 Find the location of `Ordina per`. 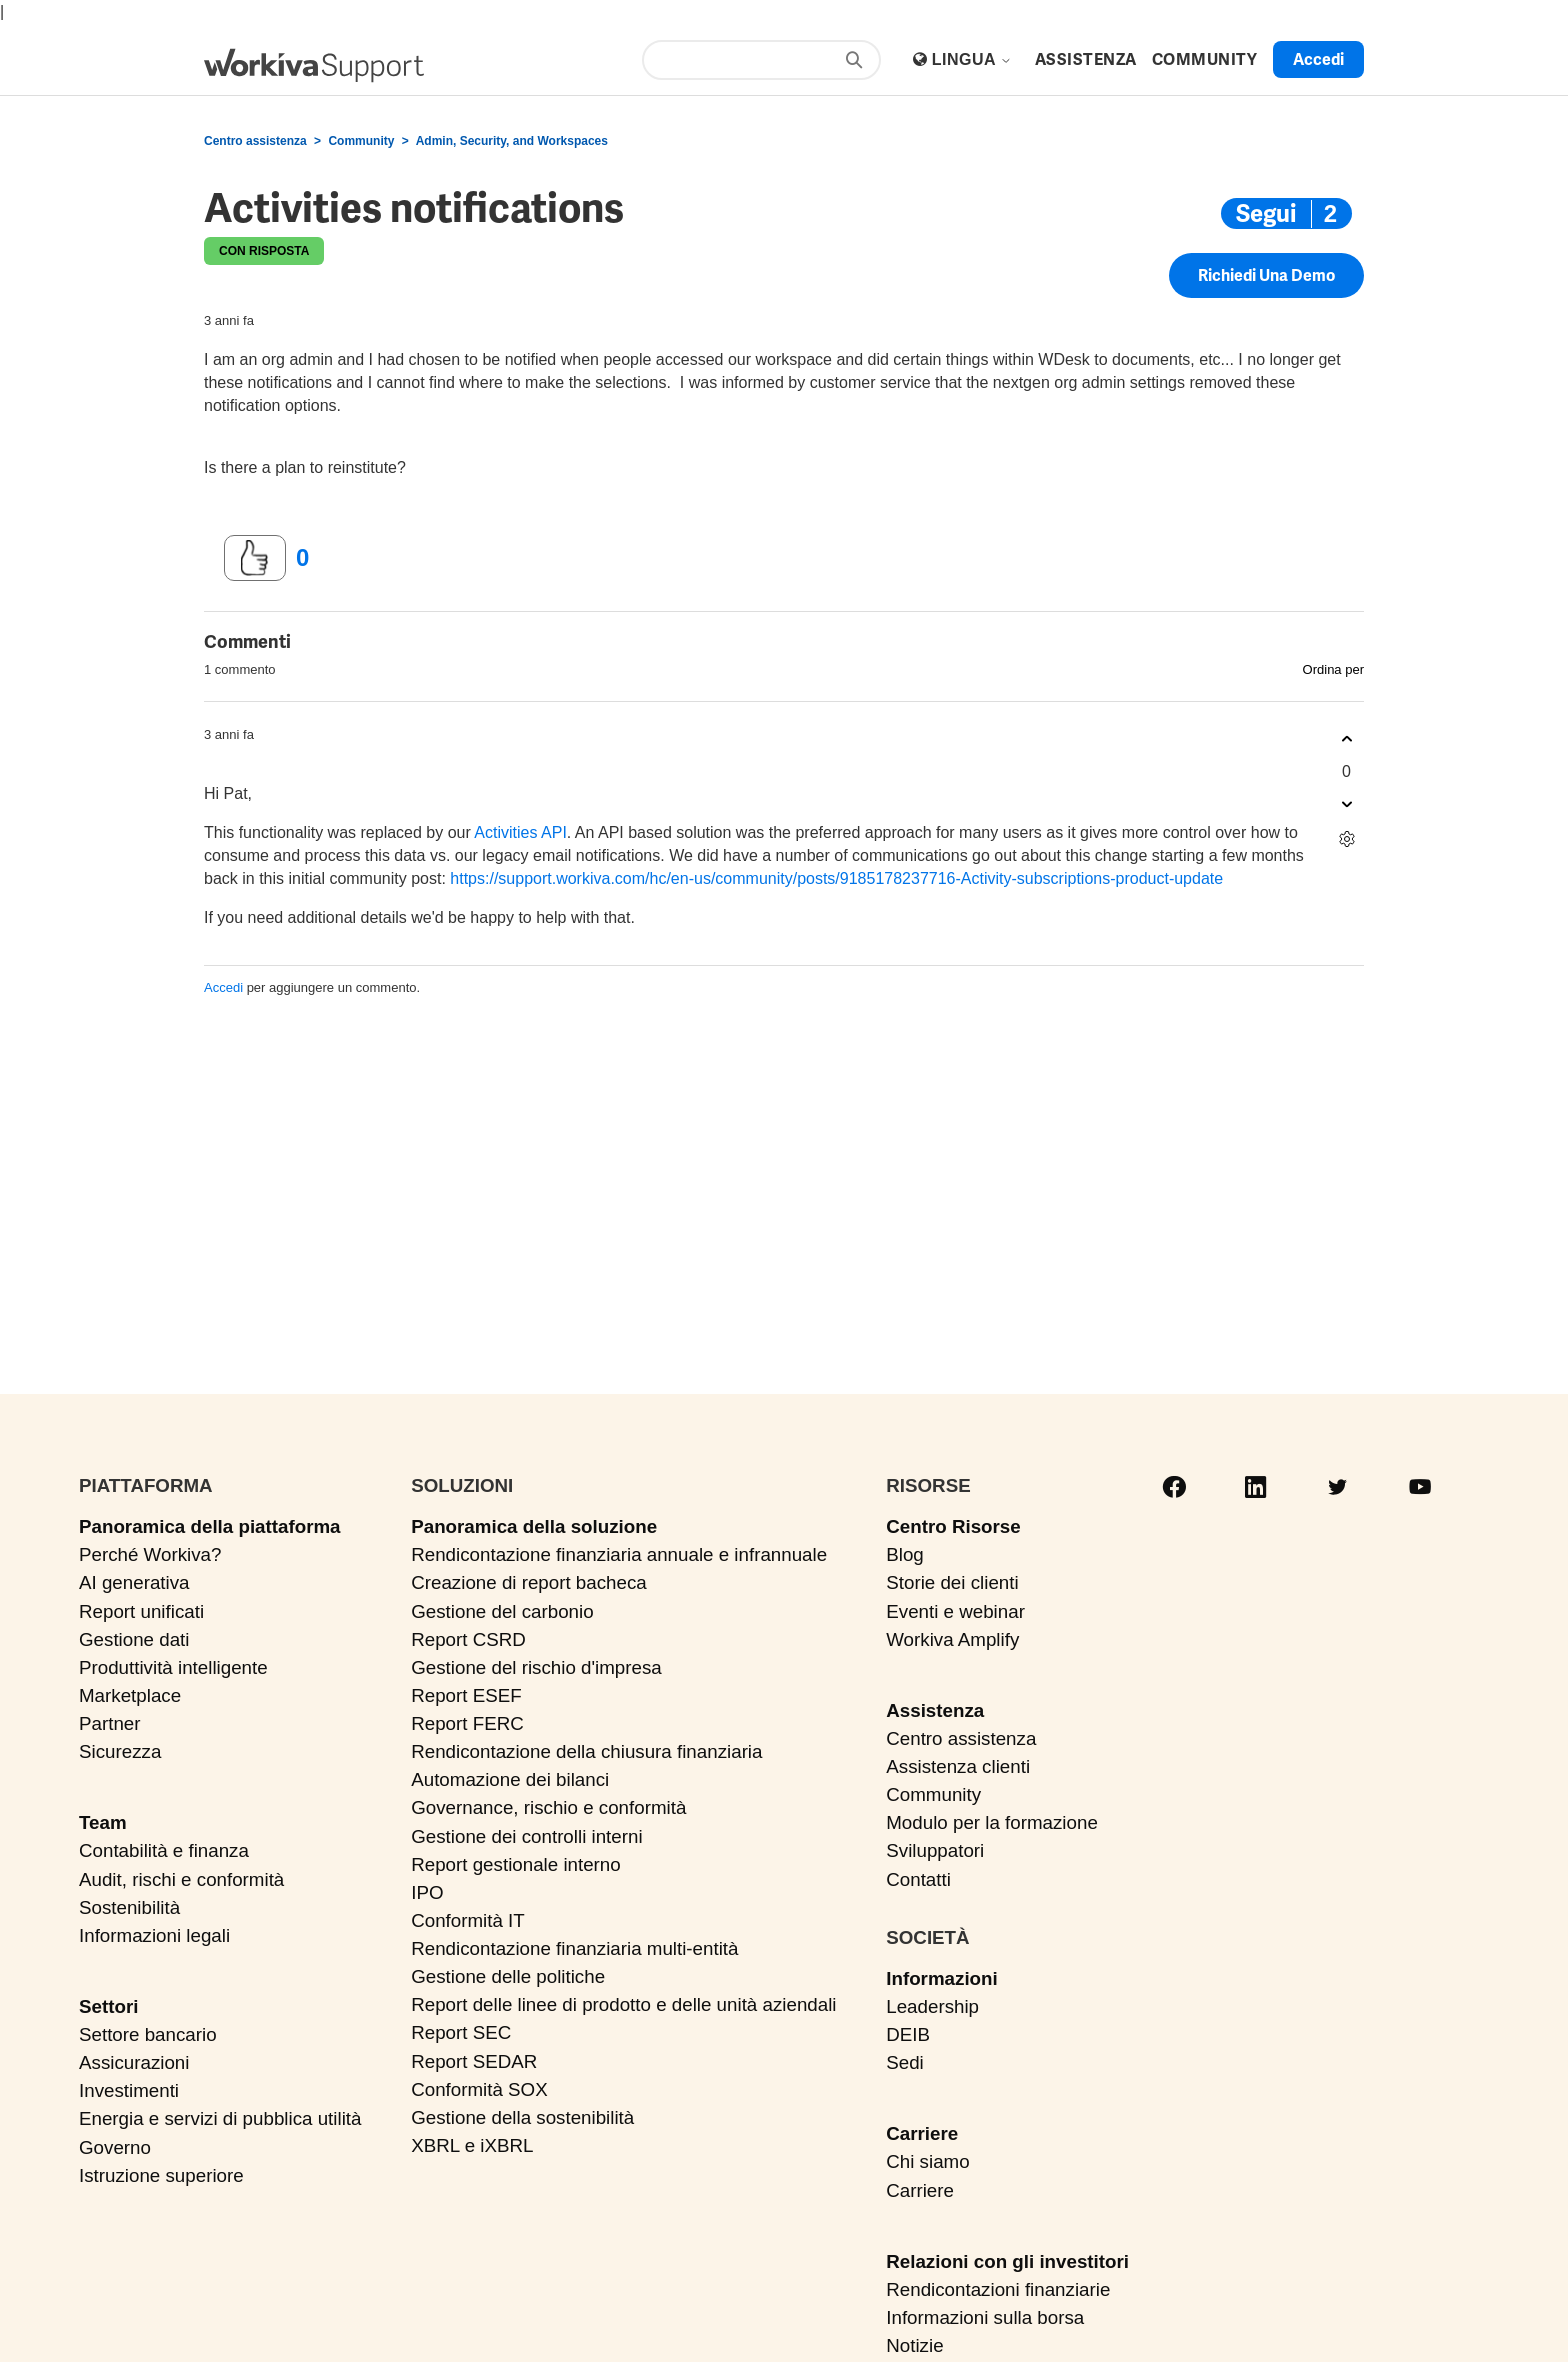

Ordina per is located at coordinates (1333, 669).